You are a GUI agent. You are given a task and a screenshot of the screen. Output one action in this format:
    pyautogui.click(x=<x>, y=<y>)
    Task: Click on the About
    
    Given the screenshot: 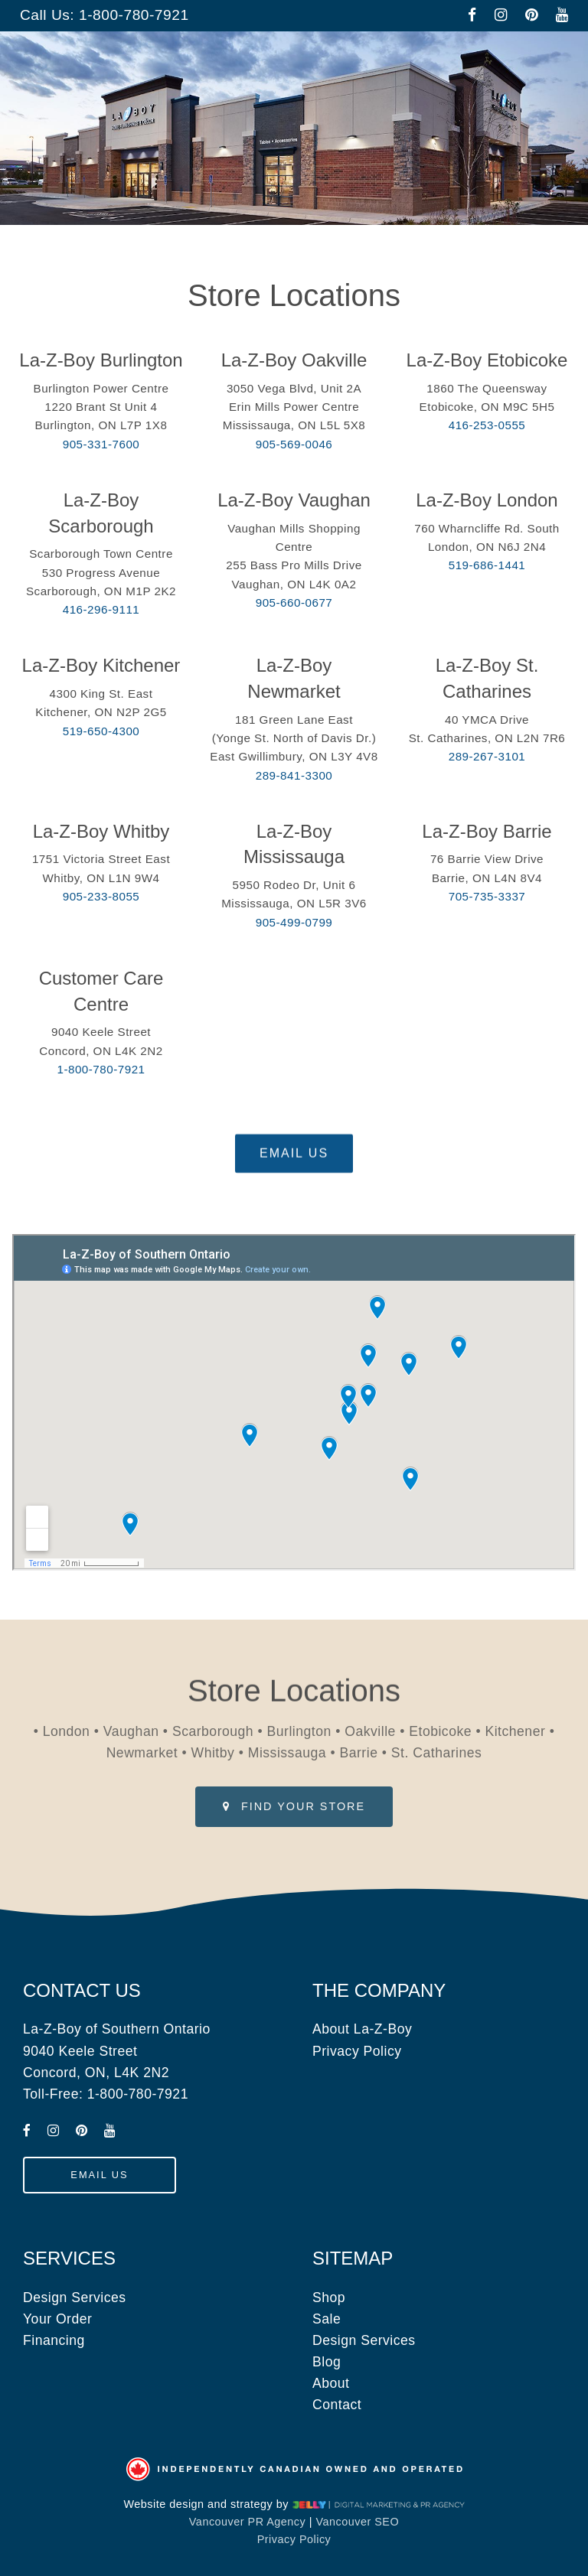 What is the action you would take?
    pyautogui.click(x=330, y=2383)
    